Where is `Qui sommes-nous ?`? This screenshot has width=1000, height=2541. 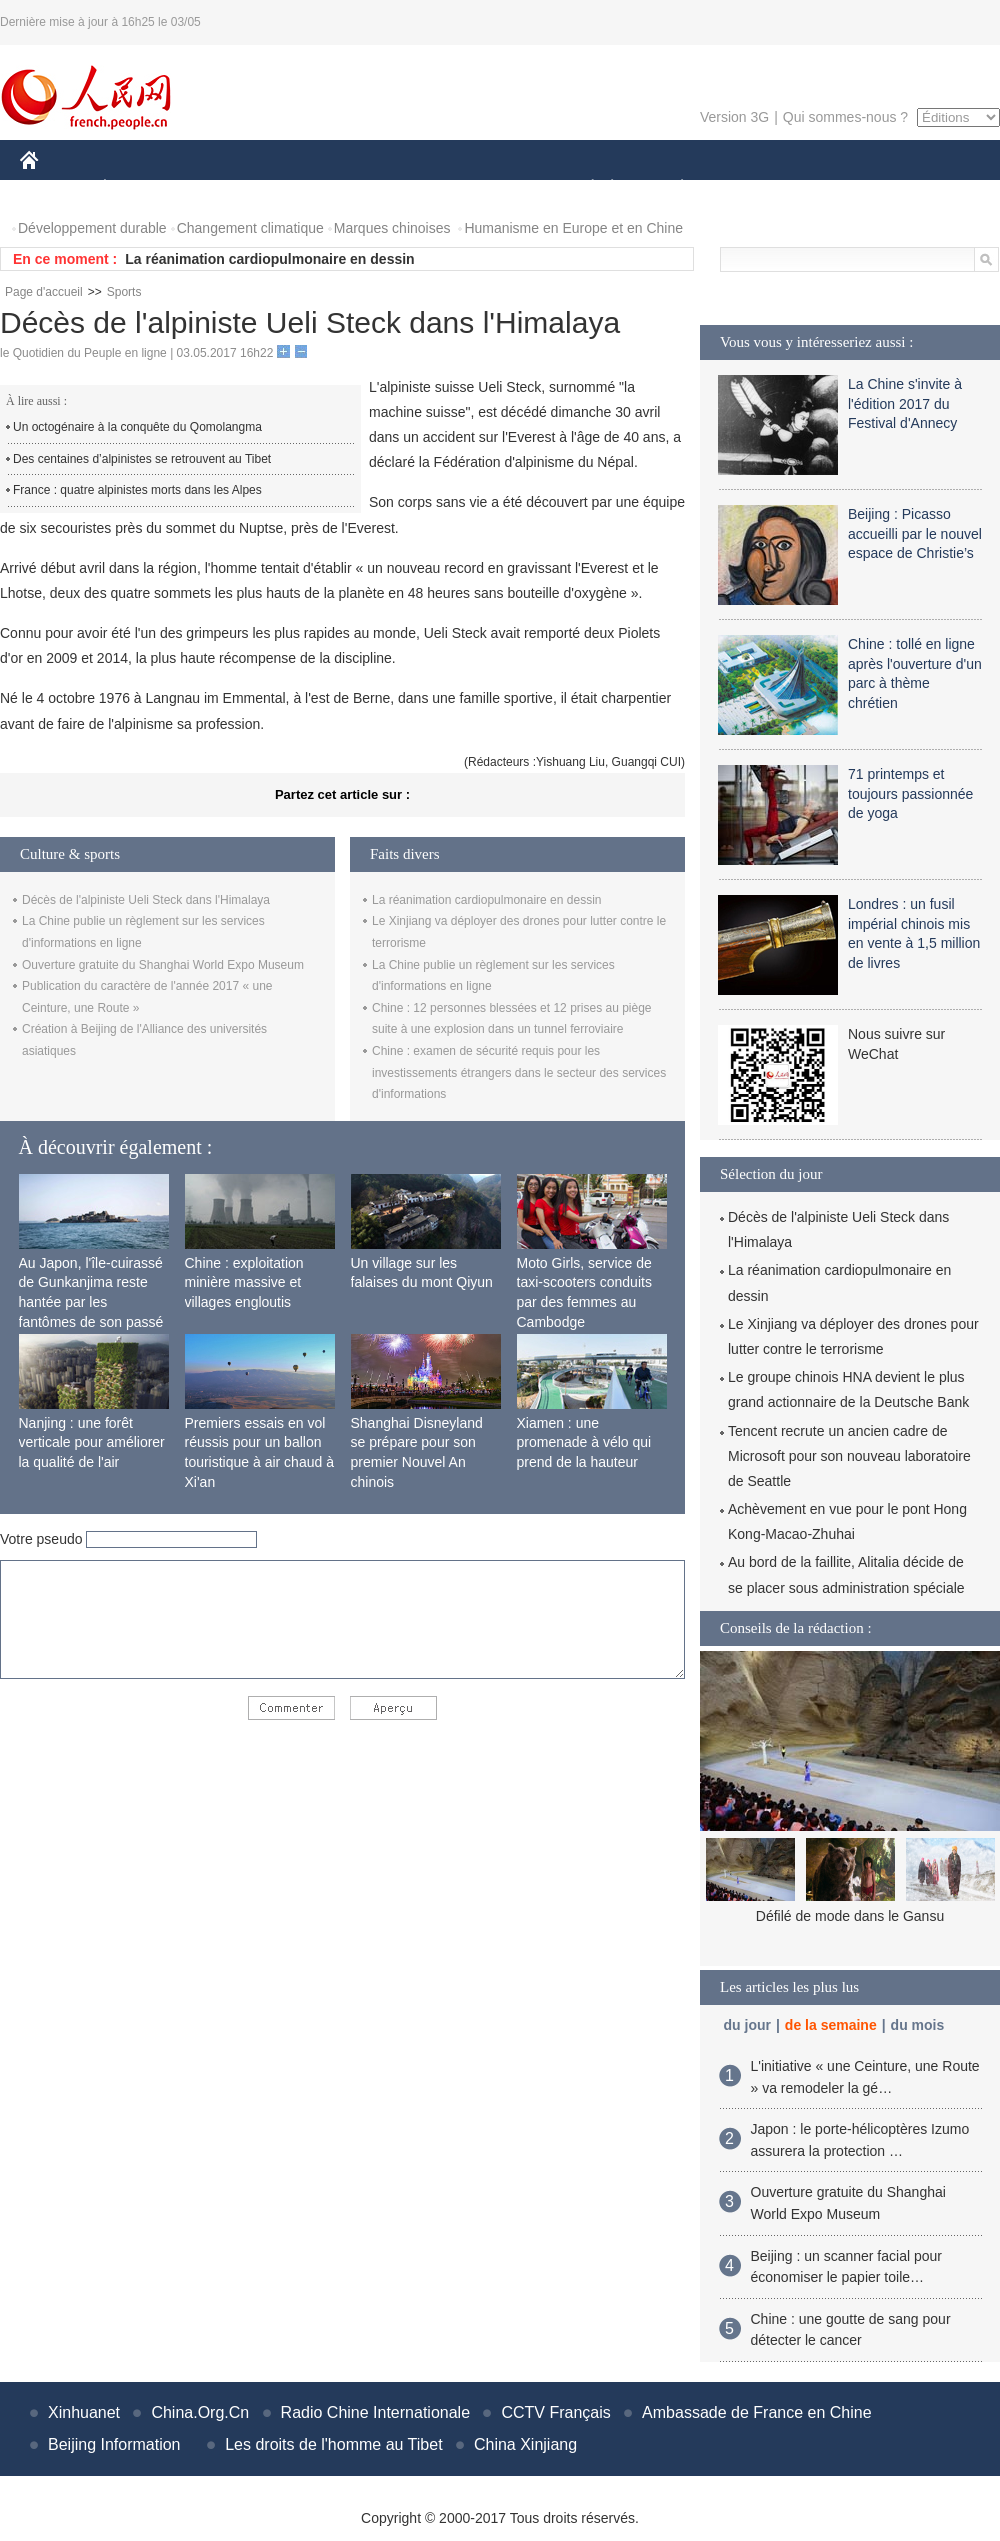
Qui sommes-nous ? is located at coordinates (845, 117).